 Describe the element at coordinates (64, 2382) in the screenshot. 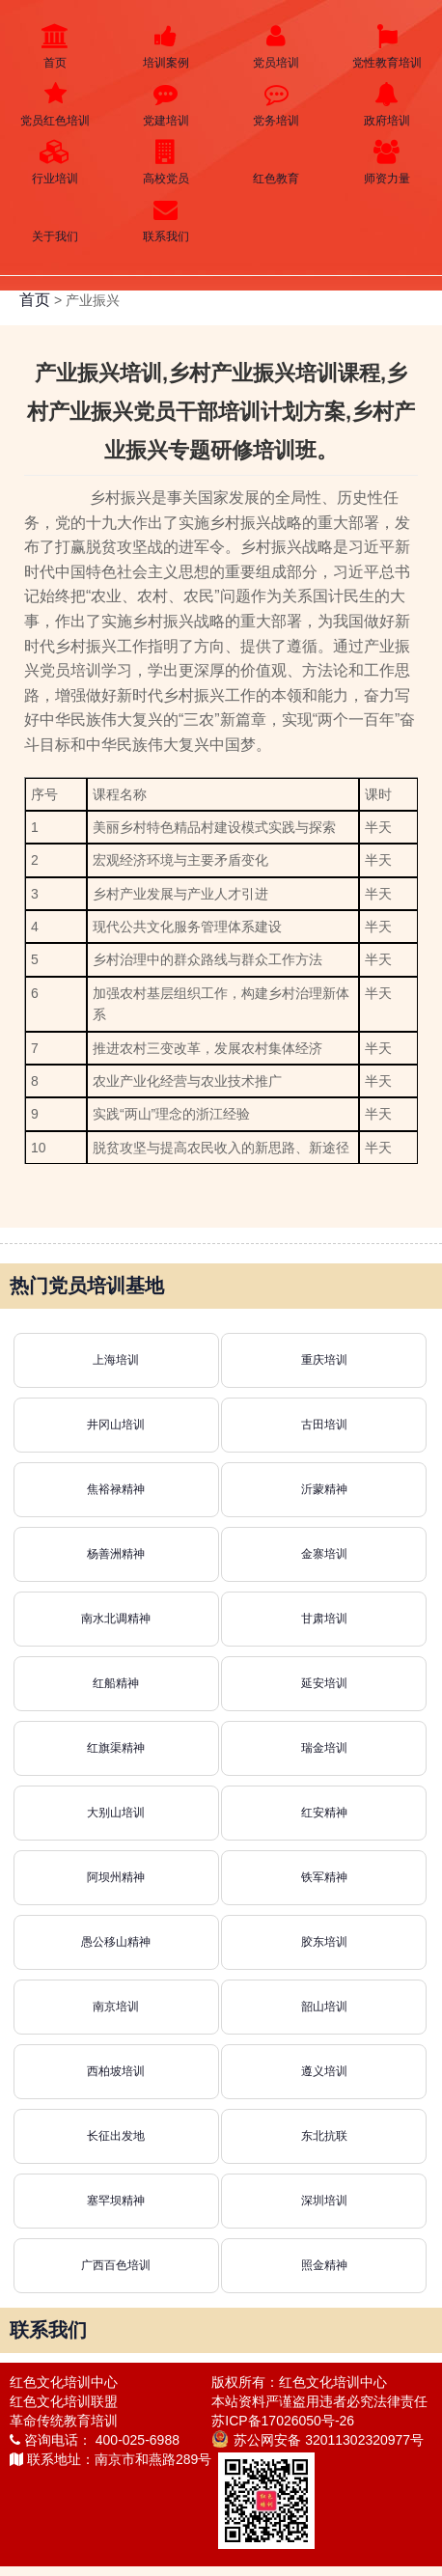

I see `红色文化培训中心` at that location.